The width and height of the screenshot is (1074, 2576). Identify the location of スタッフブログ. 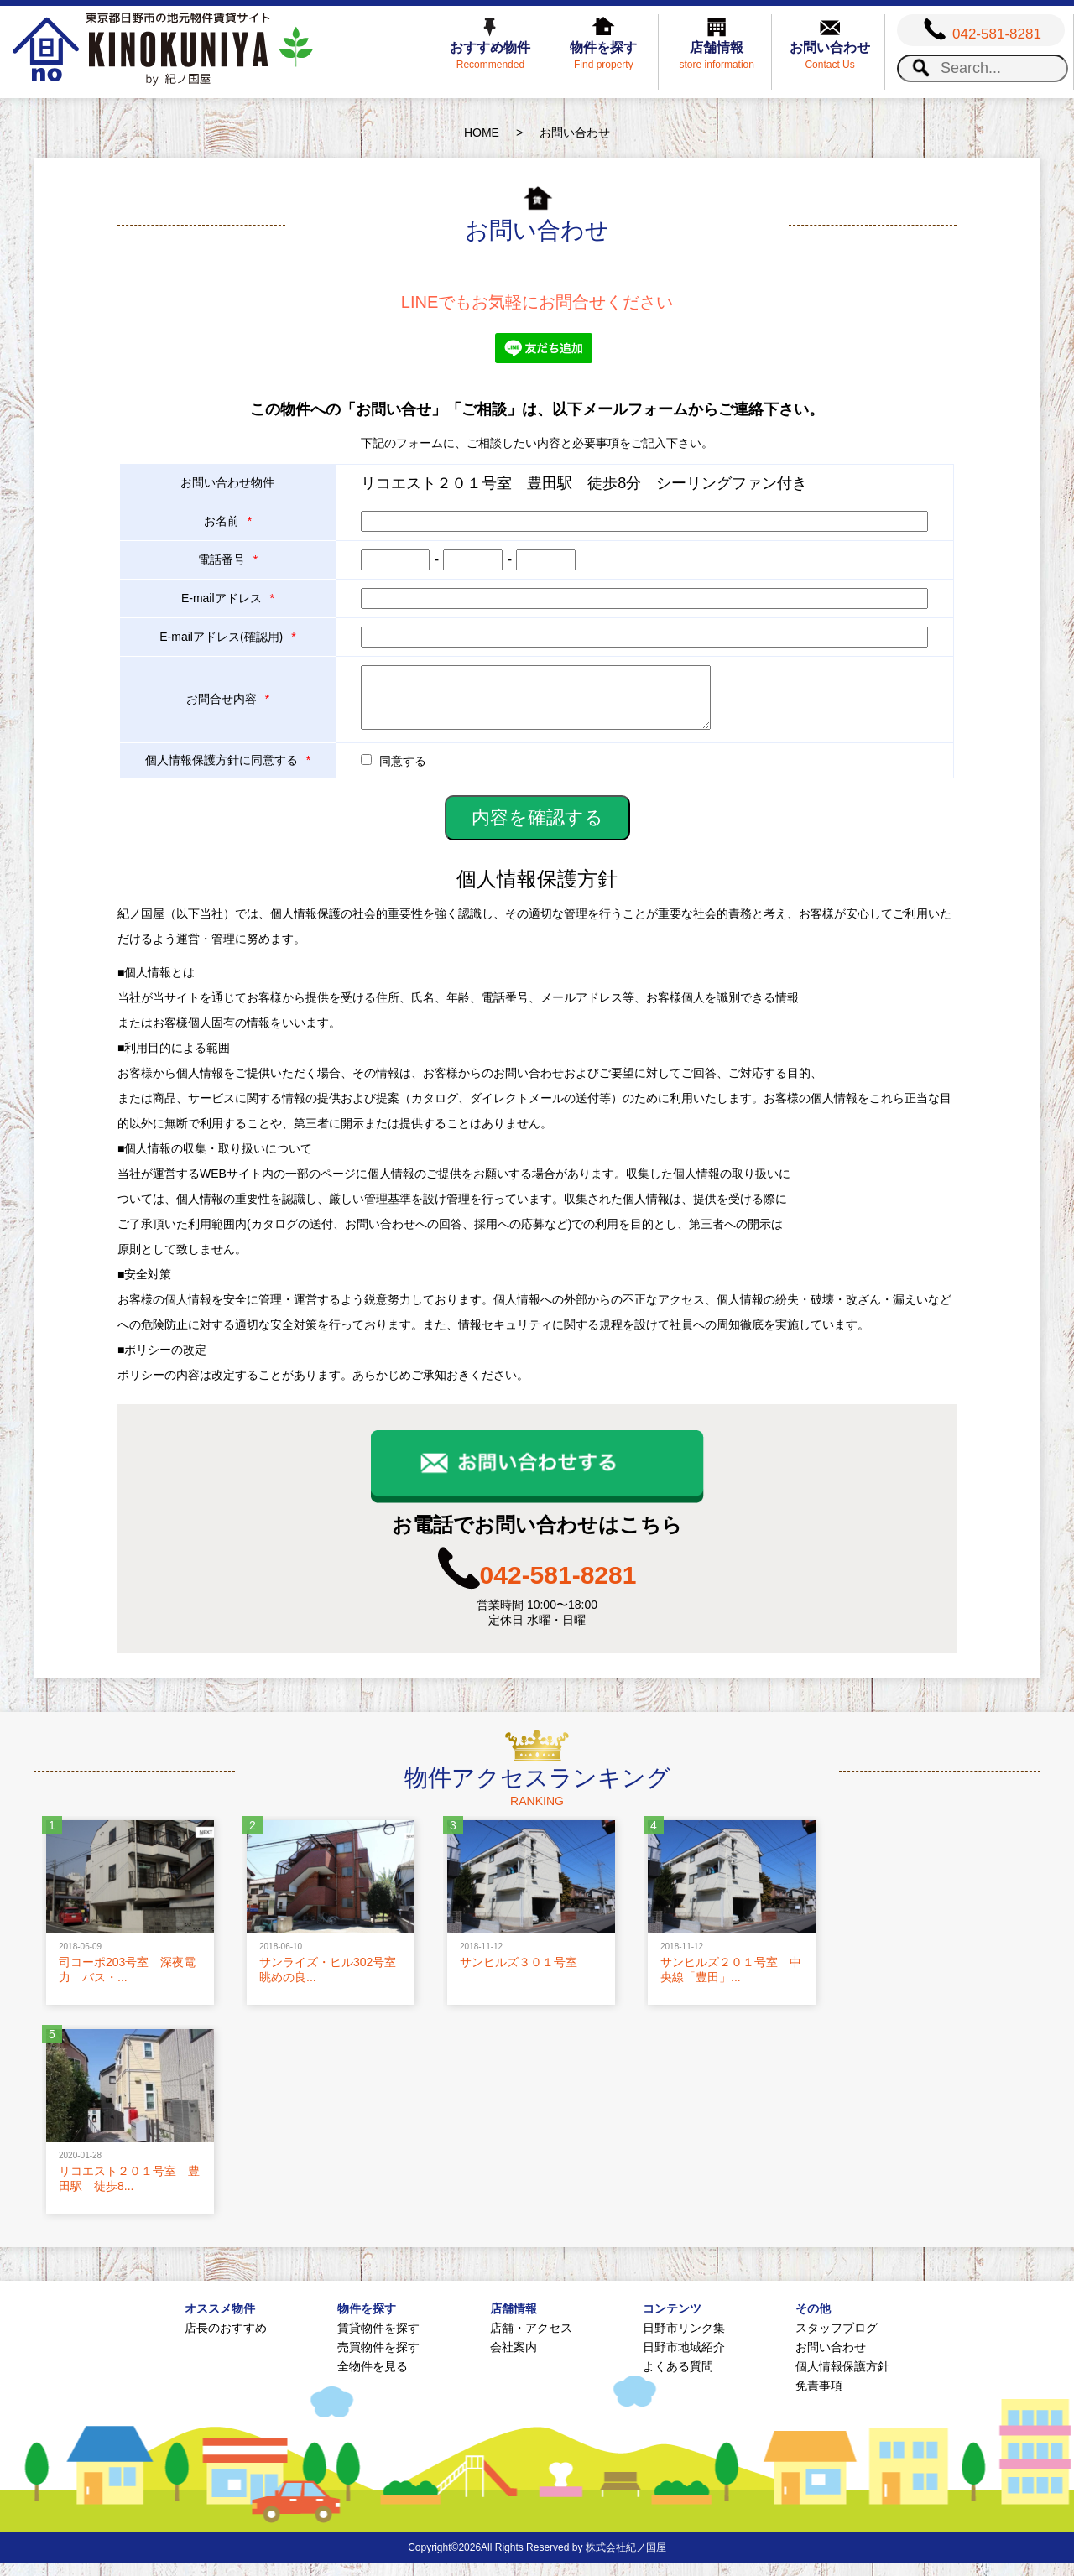
(836, 2340).